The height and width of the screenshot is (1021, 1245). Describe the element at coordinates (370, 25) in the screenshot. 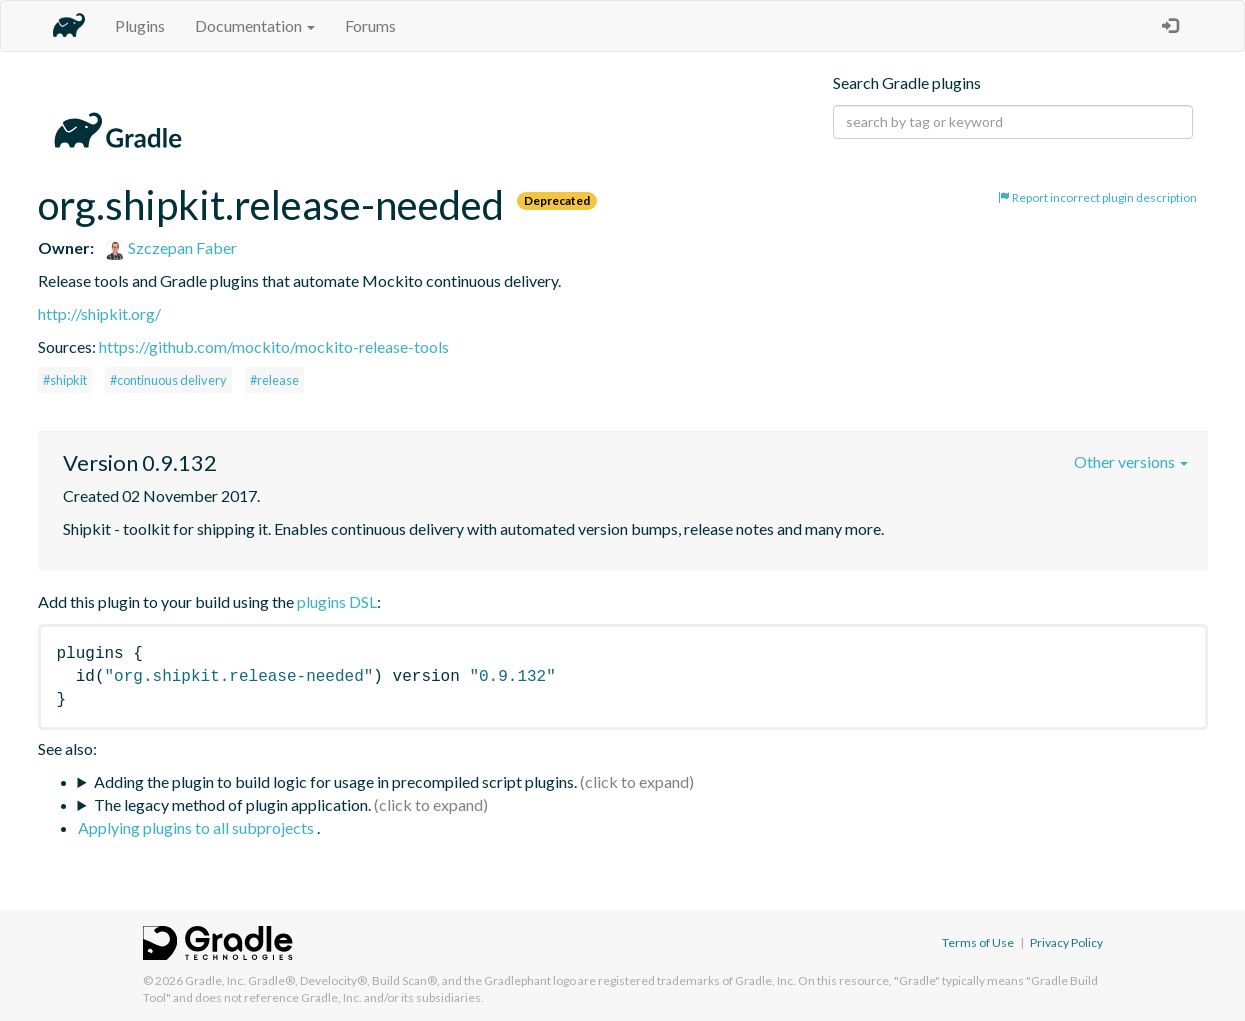

I see `Forums` at that location.